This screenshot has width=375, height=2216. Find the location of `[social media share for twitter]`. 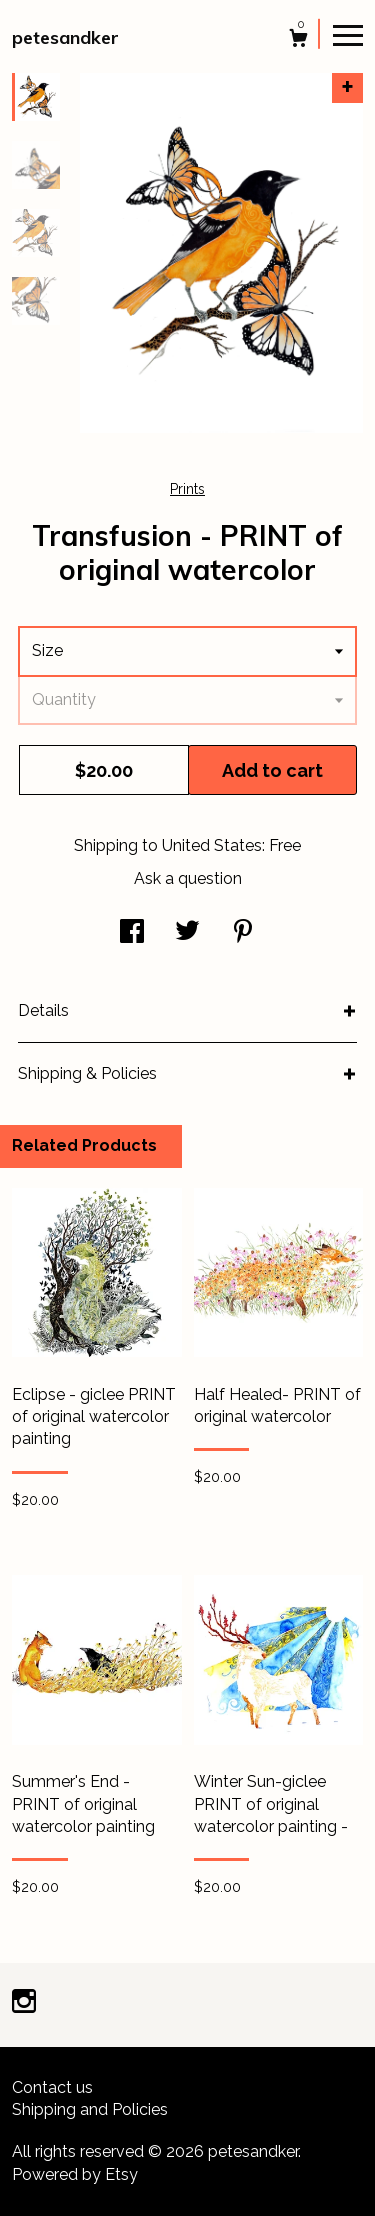

[social media share for twitter] is located at coordinates (187, 933).